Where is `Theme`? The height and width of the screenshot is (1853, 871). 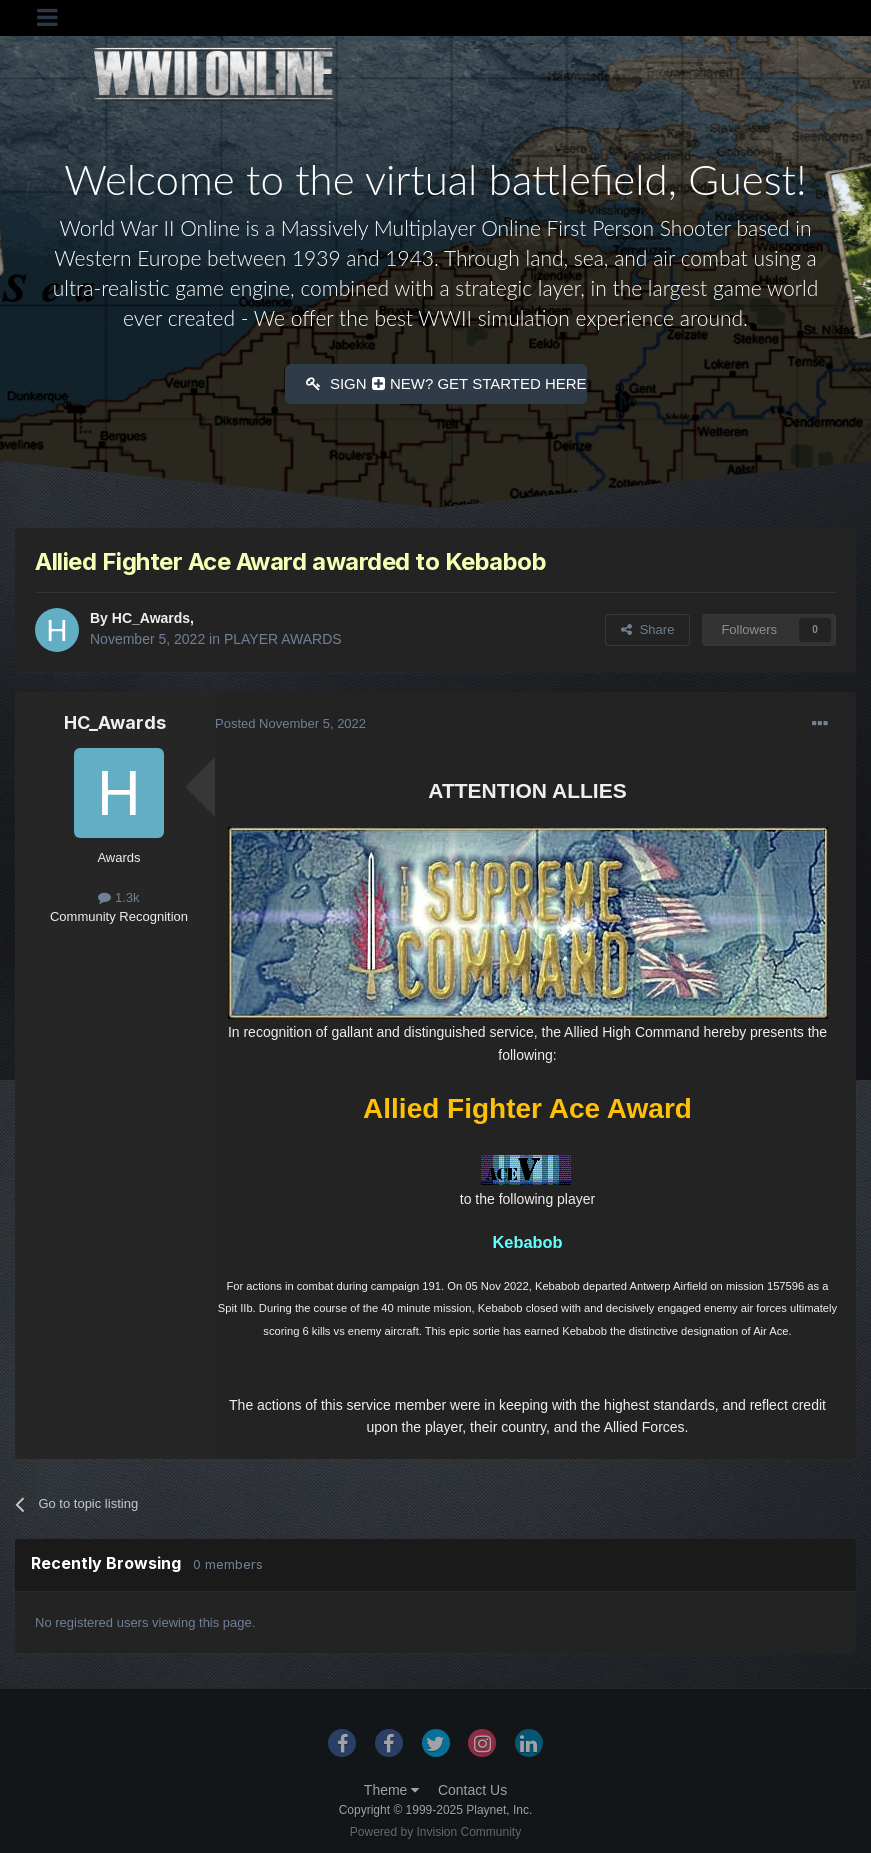 Theme is located at coordinates (391, 1787).